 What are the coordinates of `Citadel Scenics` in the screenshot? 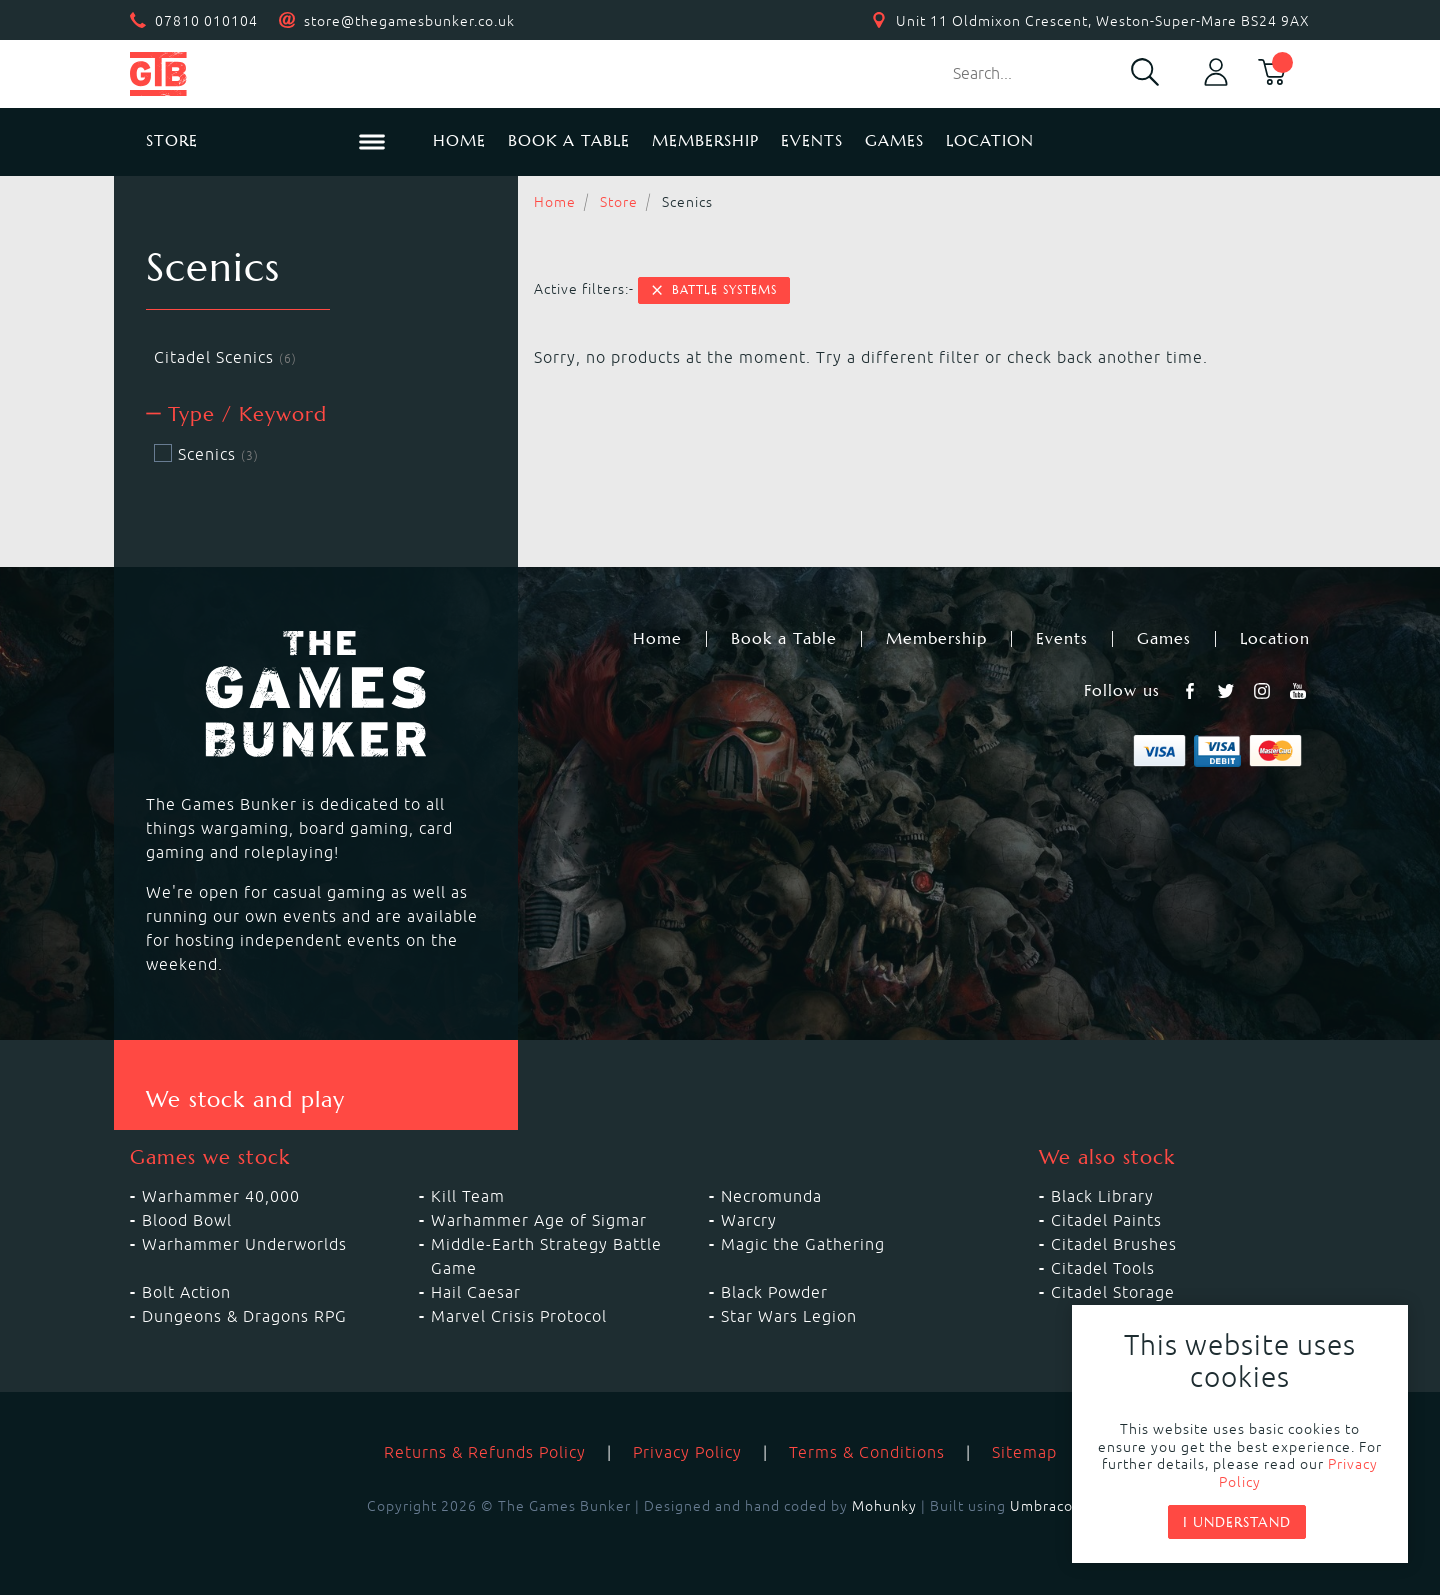 It's located at (225, 357).